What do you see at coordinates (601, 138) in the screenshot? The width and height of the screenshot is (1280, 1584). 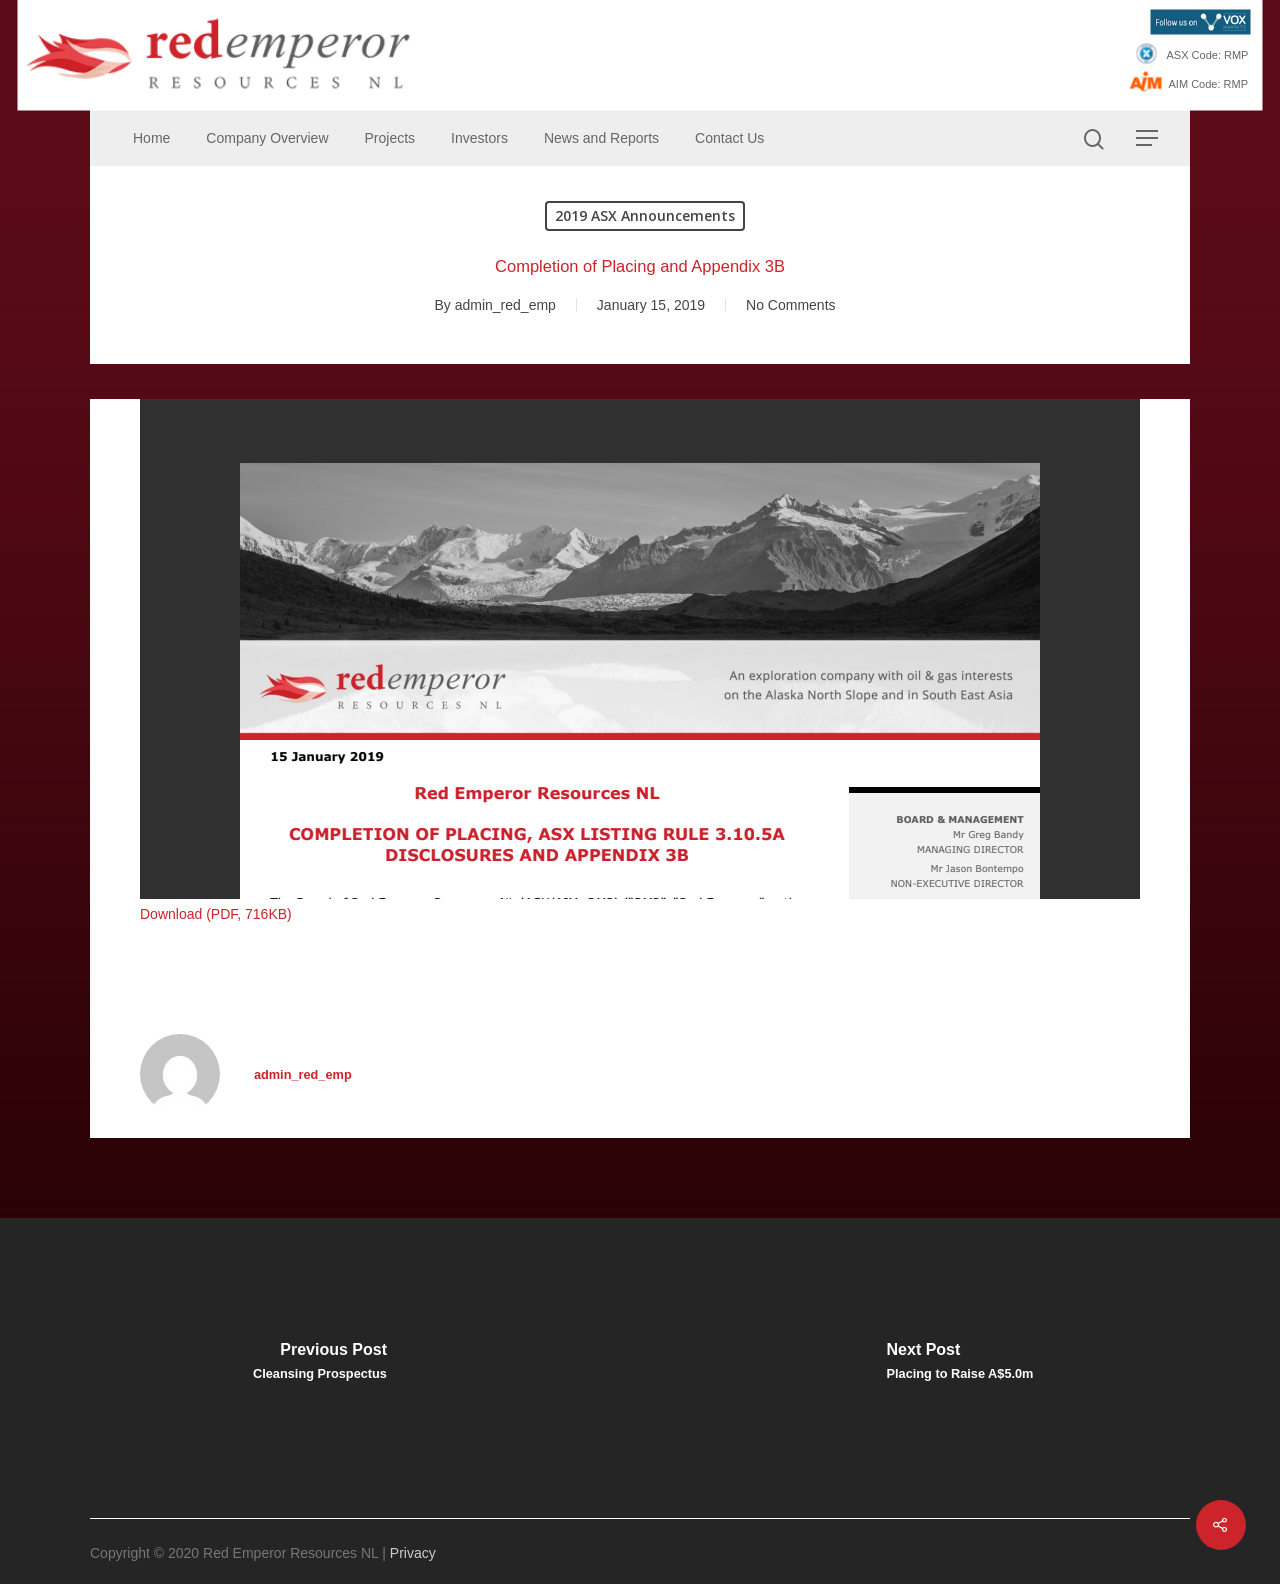 I see `News and Reports` at bounding box center [601, 138].